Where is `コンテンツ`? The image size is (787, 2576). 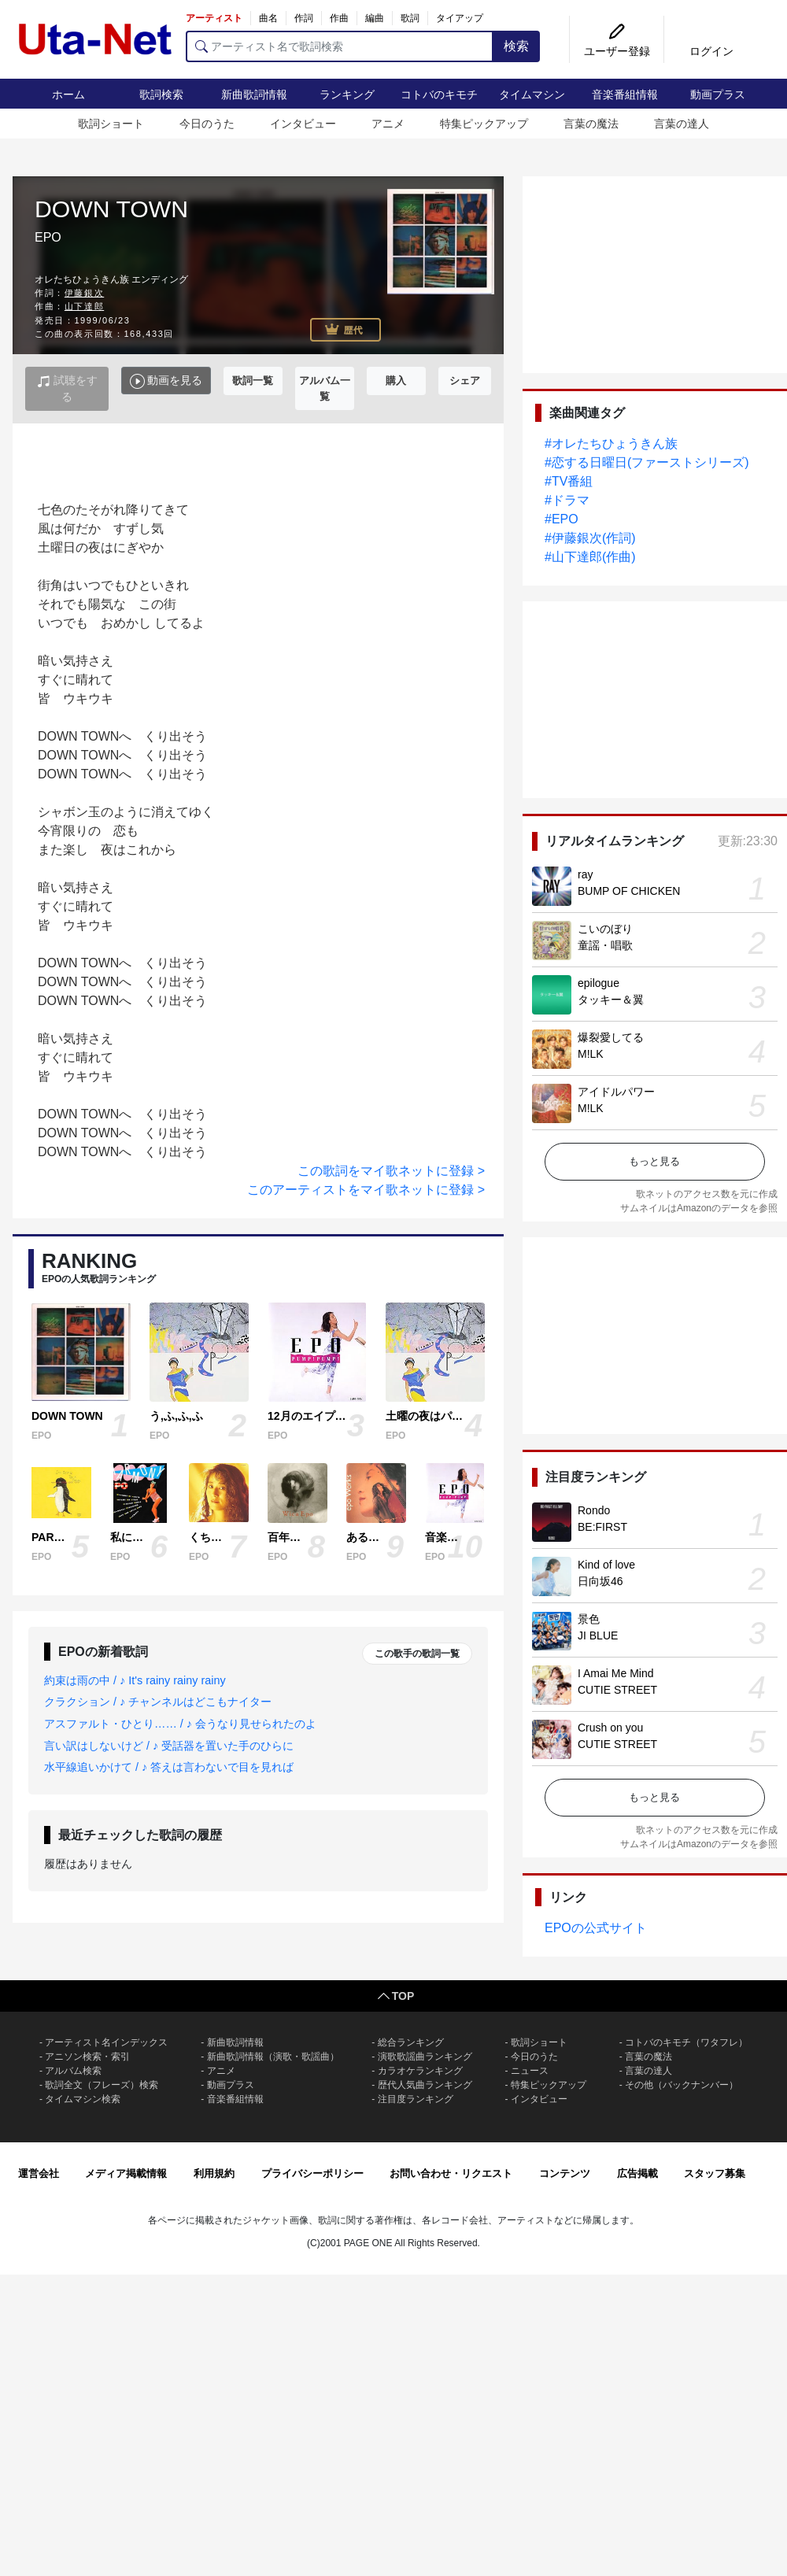
コンテンツ is located at coordinates (564, 2173).